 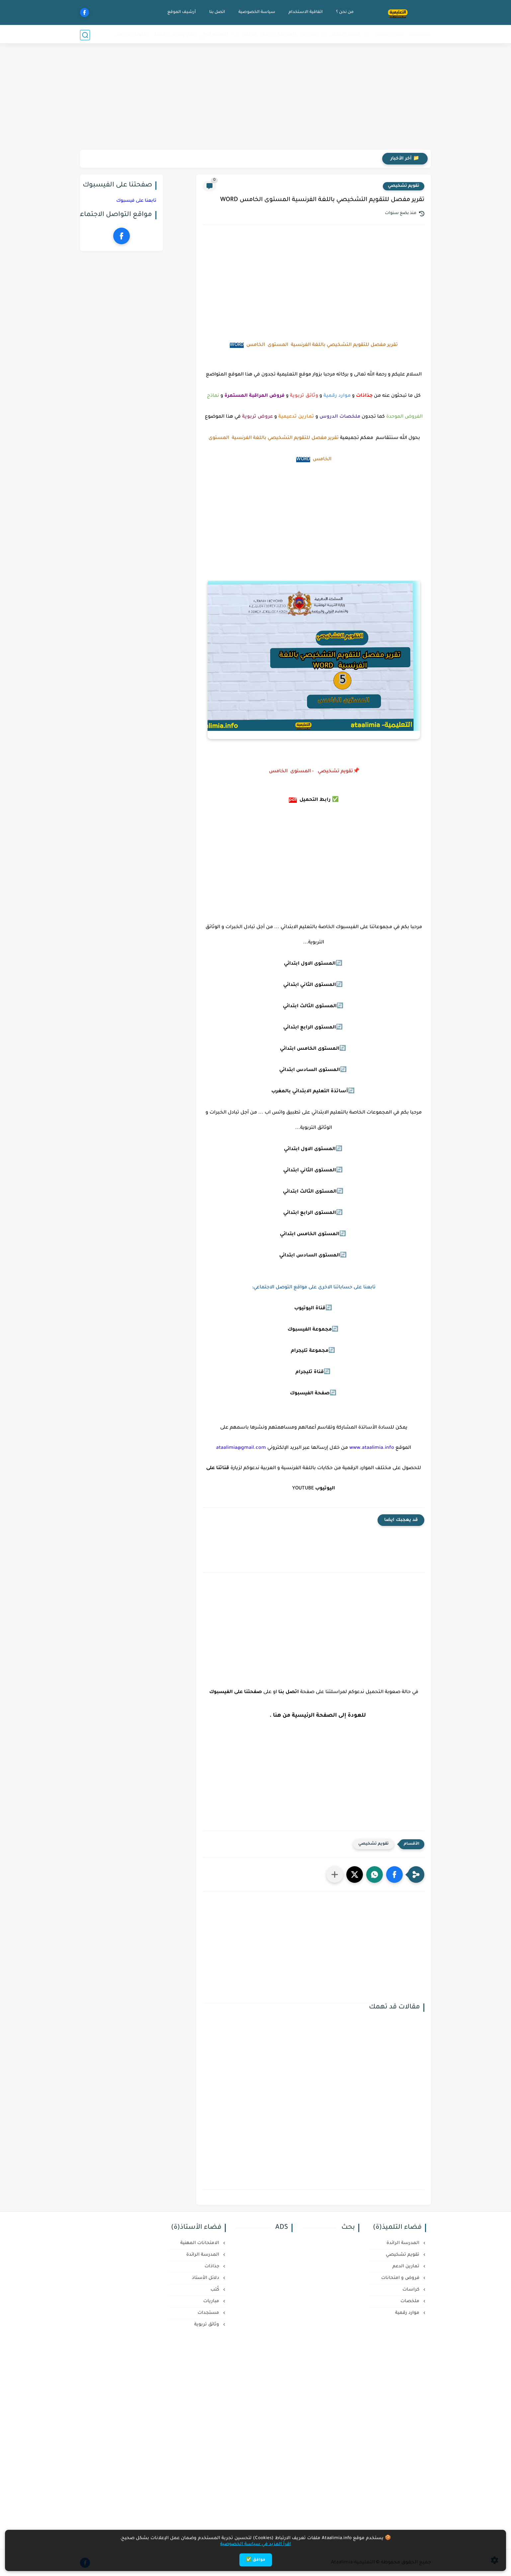 What do you see at coordinates (206, 2278) in the screenshot?
I see `دلائل الأستاذ` at bounding box center [206, 2278].